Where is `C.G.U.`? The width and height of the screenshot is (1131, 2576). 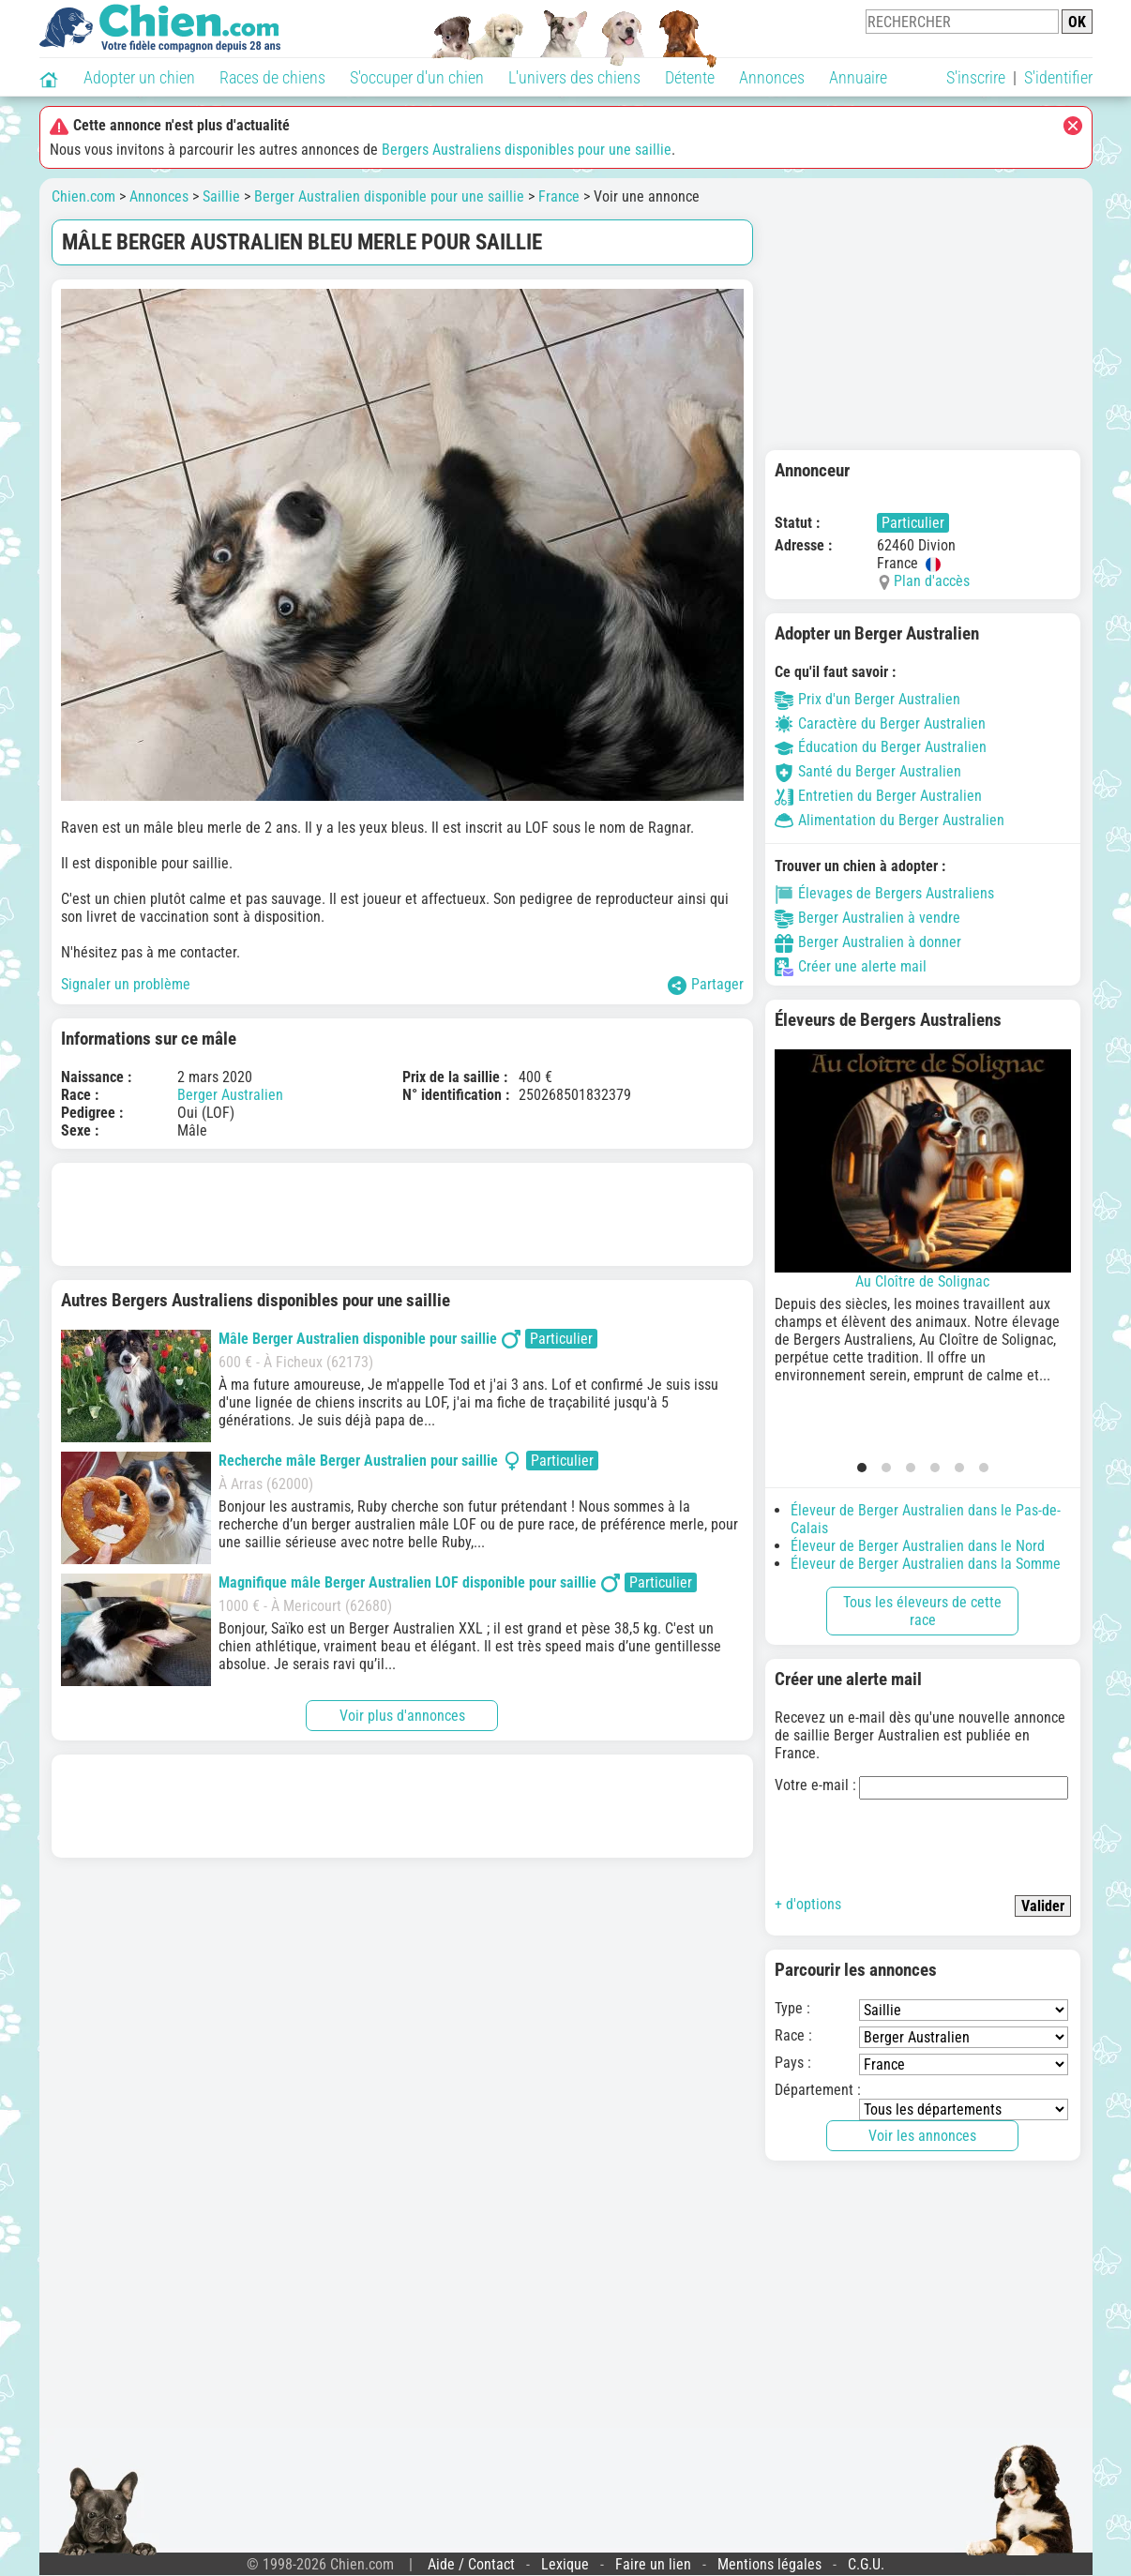
C.G.U. is located at coordinates (866, 2564).